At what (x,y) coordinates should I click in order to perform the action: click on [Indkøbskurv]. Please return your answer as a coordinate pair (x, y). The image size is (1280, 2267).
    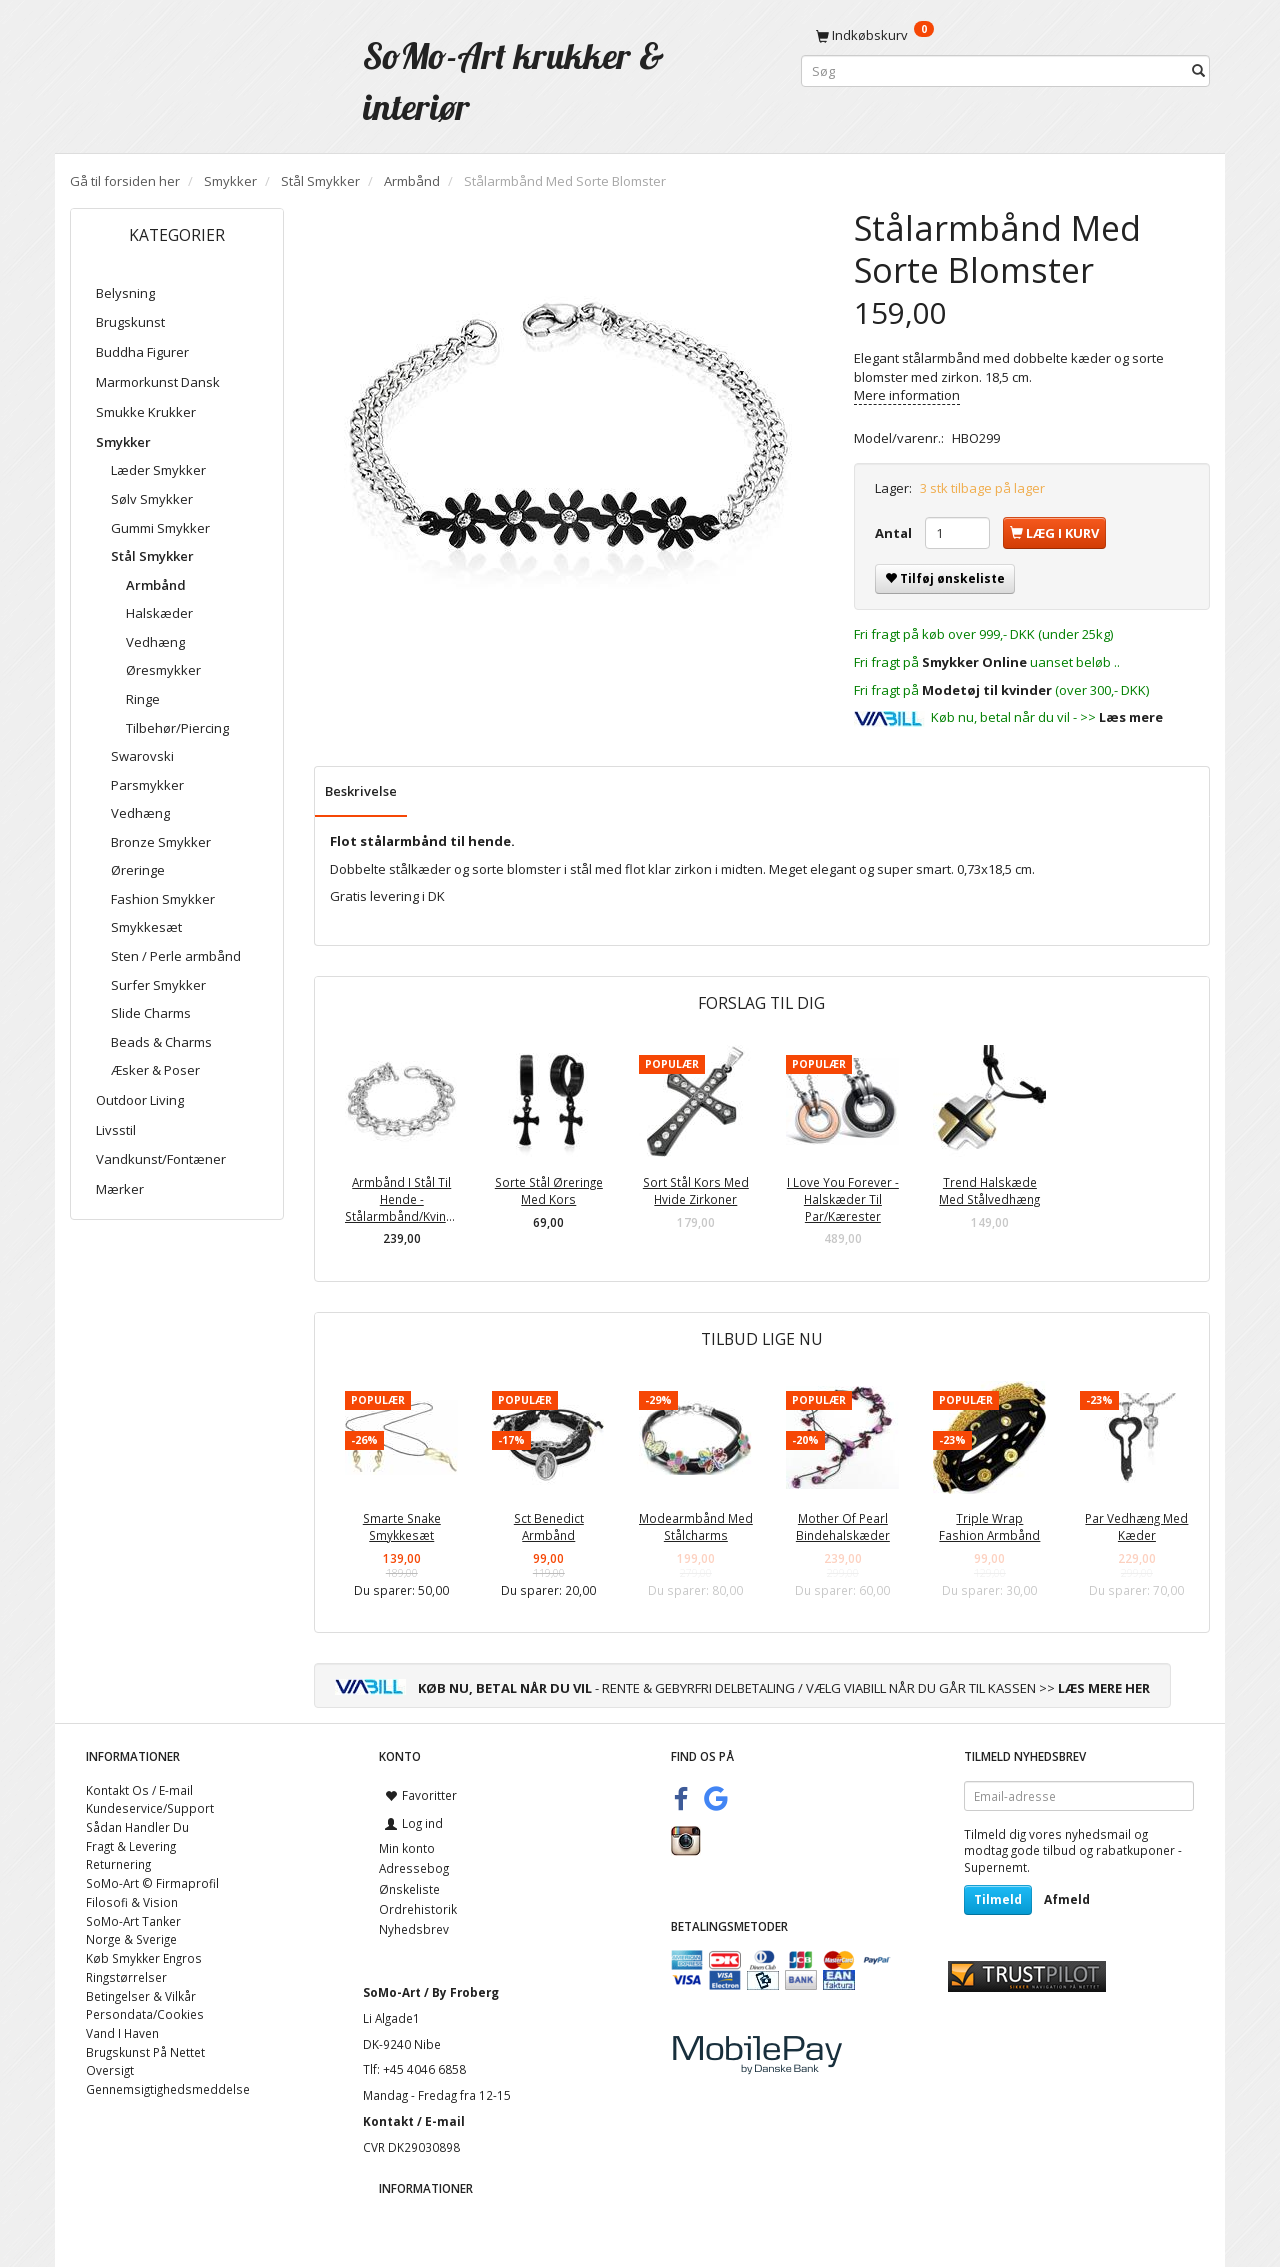
    Looking at the image, I should click on (1005, 35).